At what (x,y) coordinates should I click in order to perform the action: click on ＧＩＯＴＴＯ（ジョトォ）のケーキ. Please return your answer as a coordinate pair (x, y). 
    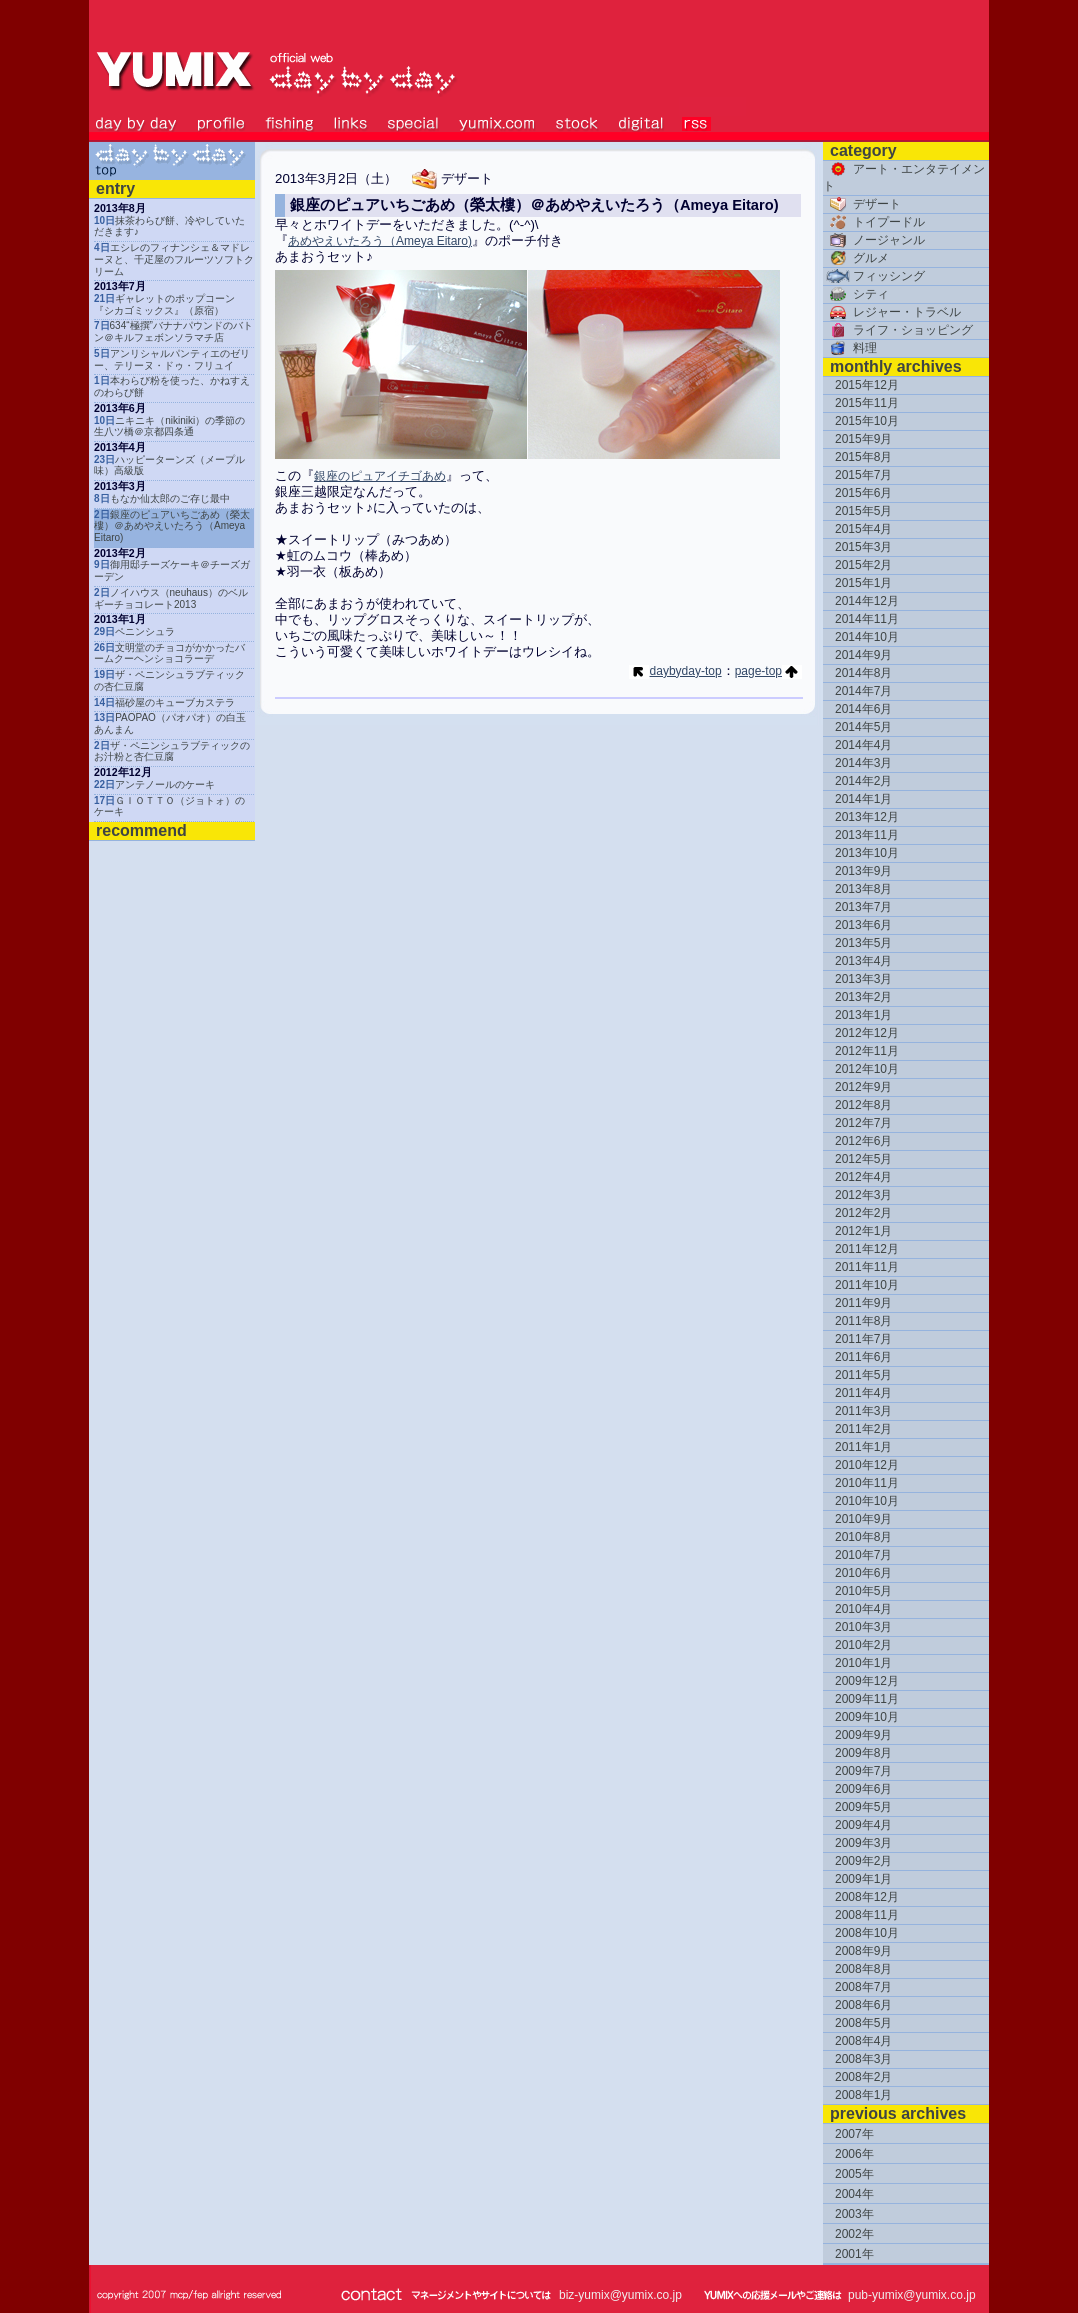
    Looking at the image, I should click on (169, 806).